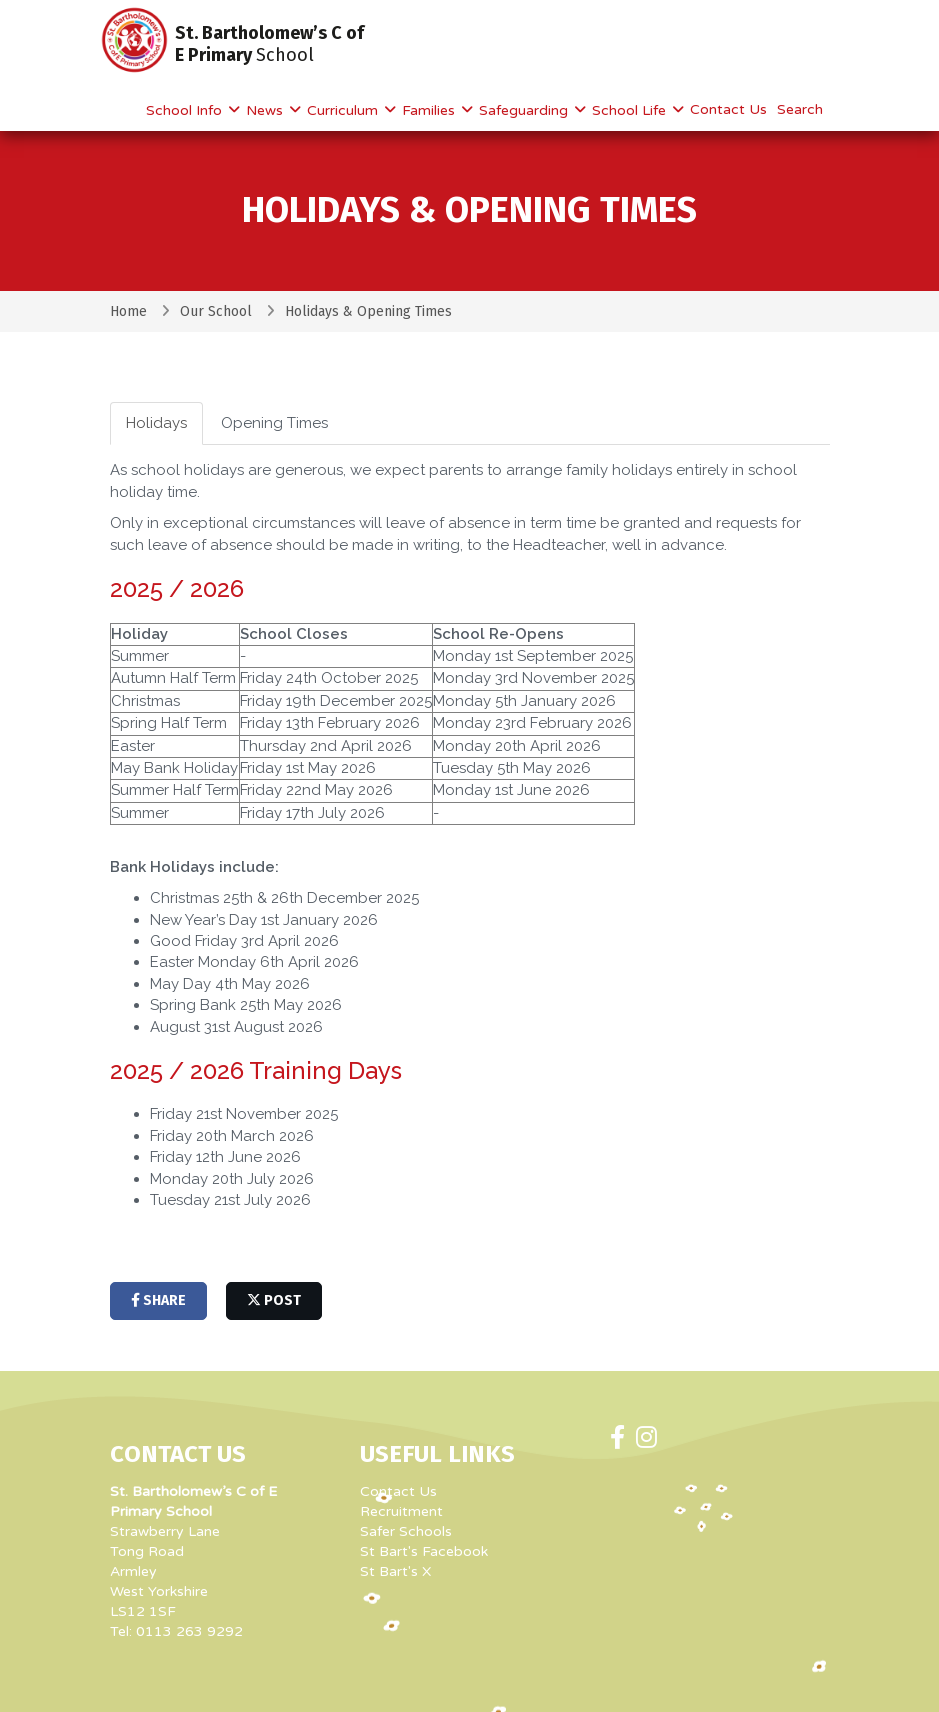  What do you see at coordinates (156, 423) in the screenshot?
I see `Holidays [tab]` at bounding box center [156, 423].